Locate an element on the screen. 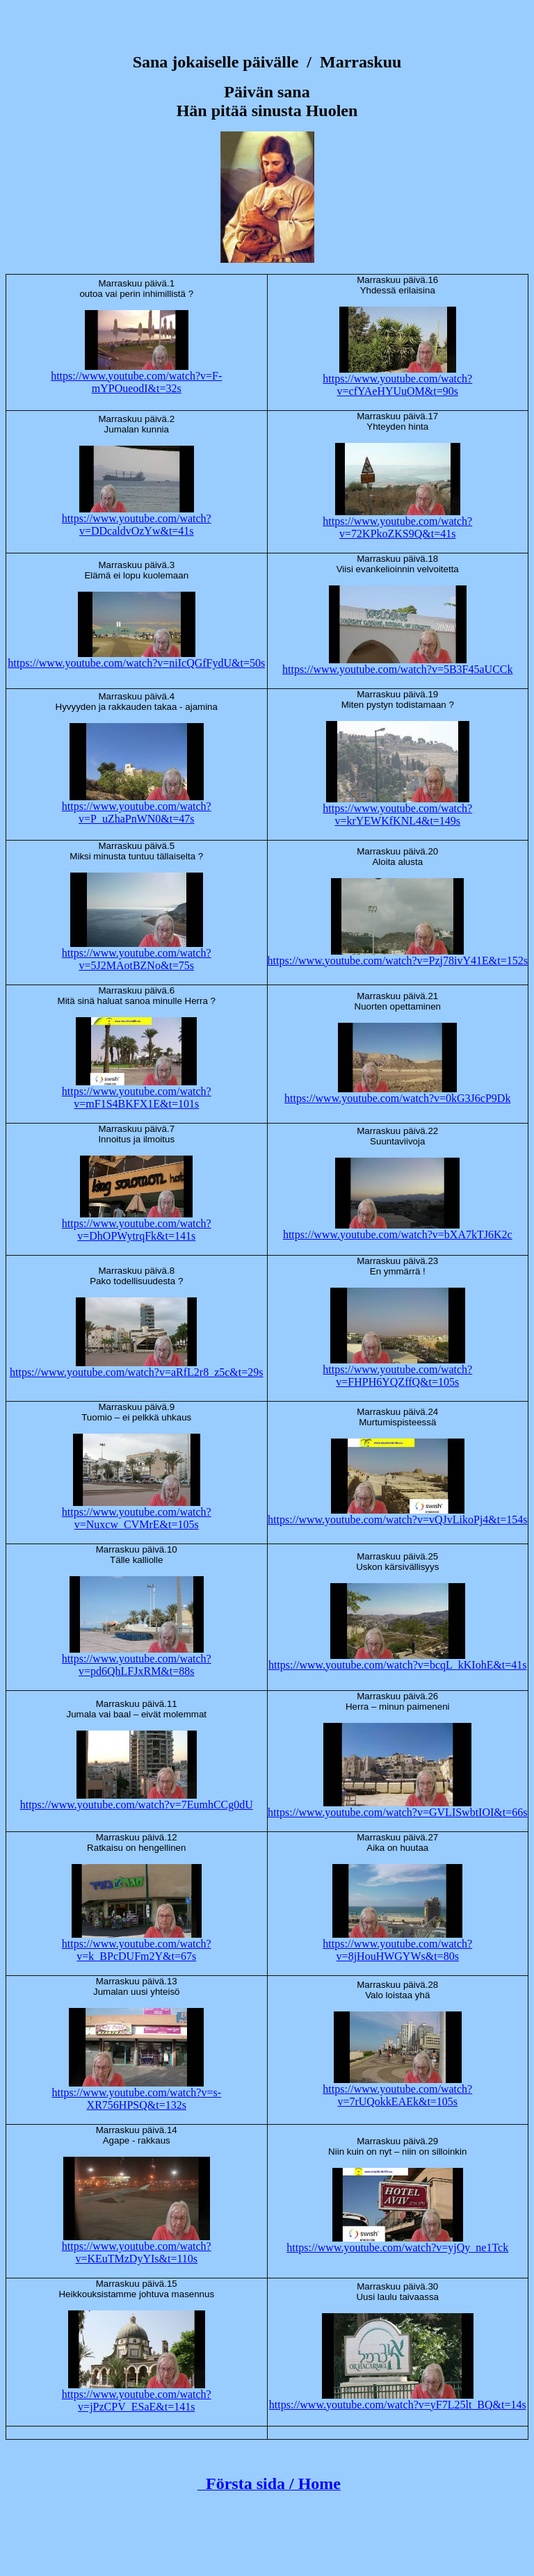 The height and width of the screenshot is (2576, 534). https://www.youtube.com/watch?v=niIcQGfFydU&t=50s is located at coordinates (136, 663).